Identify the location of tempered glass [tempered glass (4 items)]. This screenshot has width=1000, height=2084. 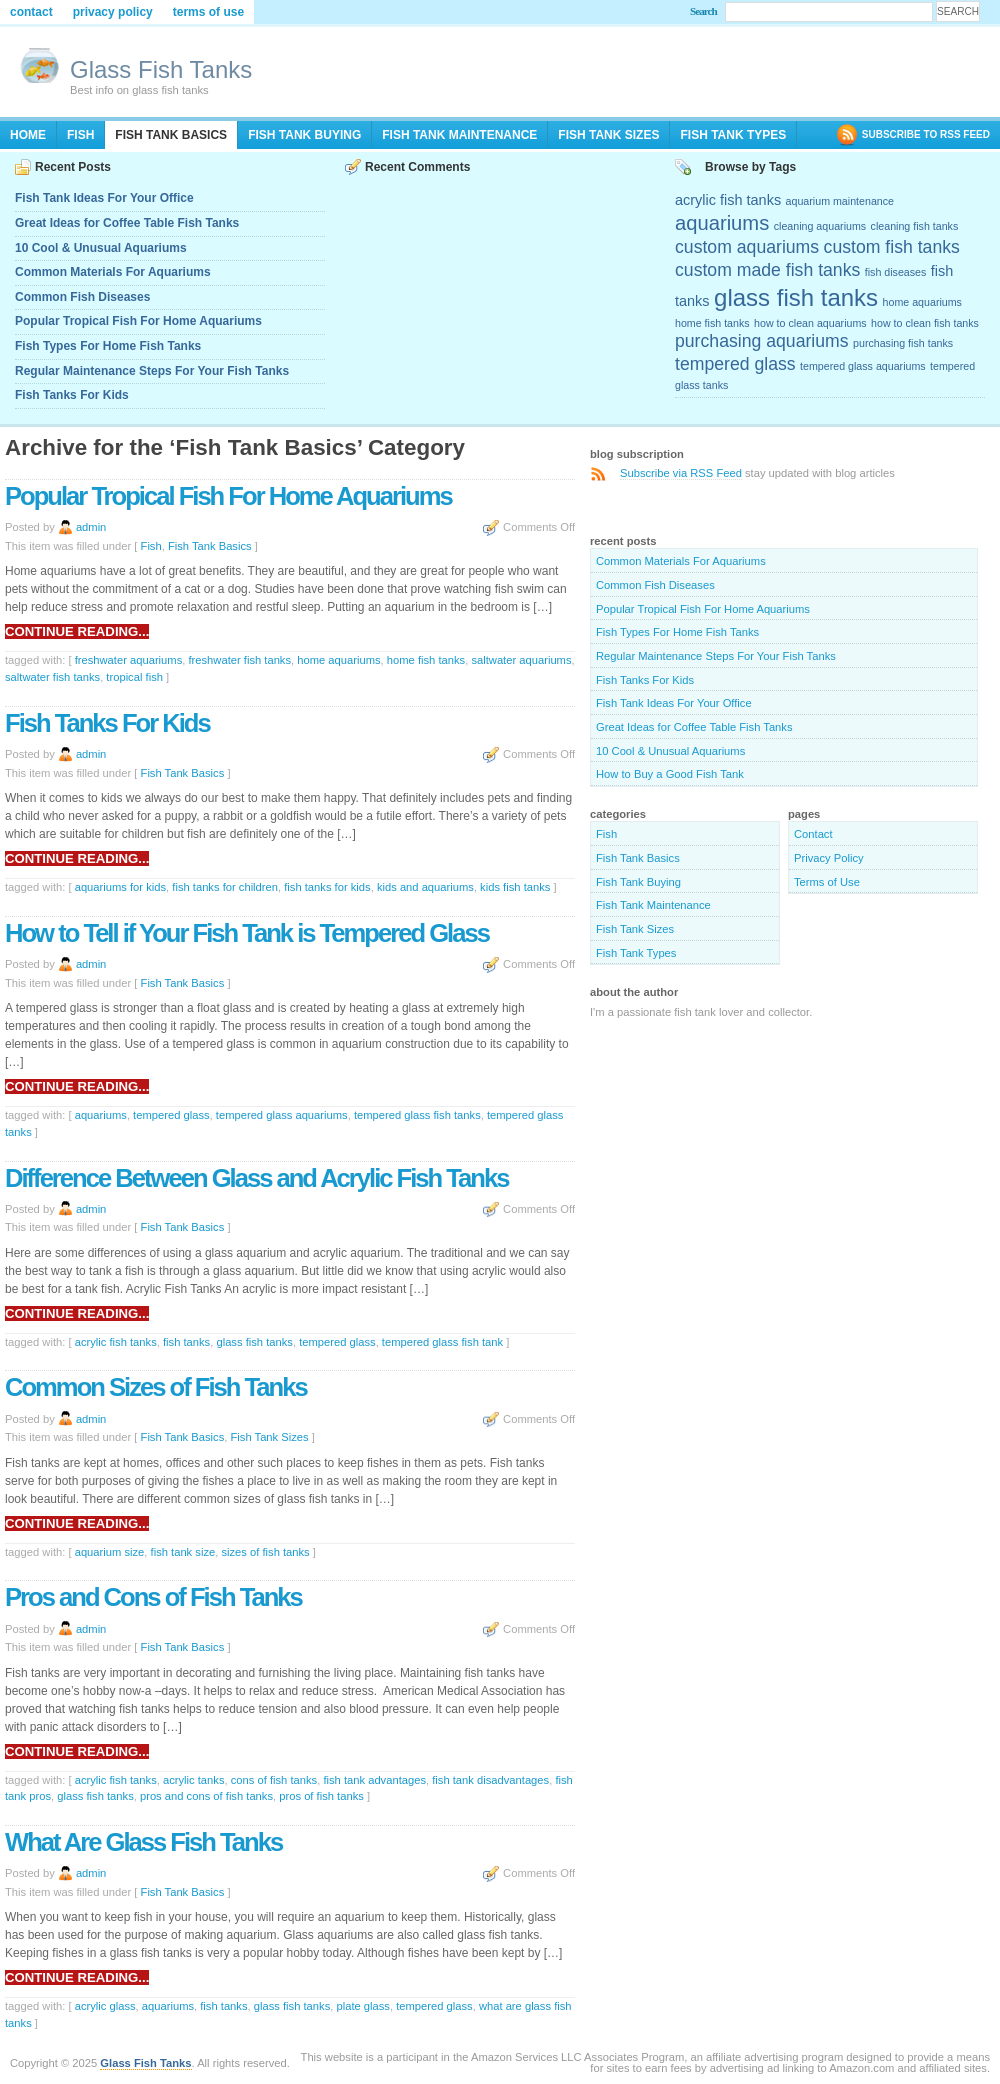
(735, 364).